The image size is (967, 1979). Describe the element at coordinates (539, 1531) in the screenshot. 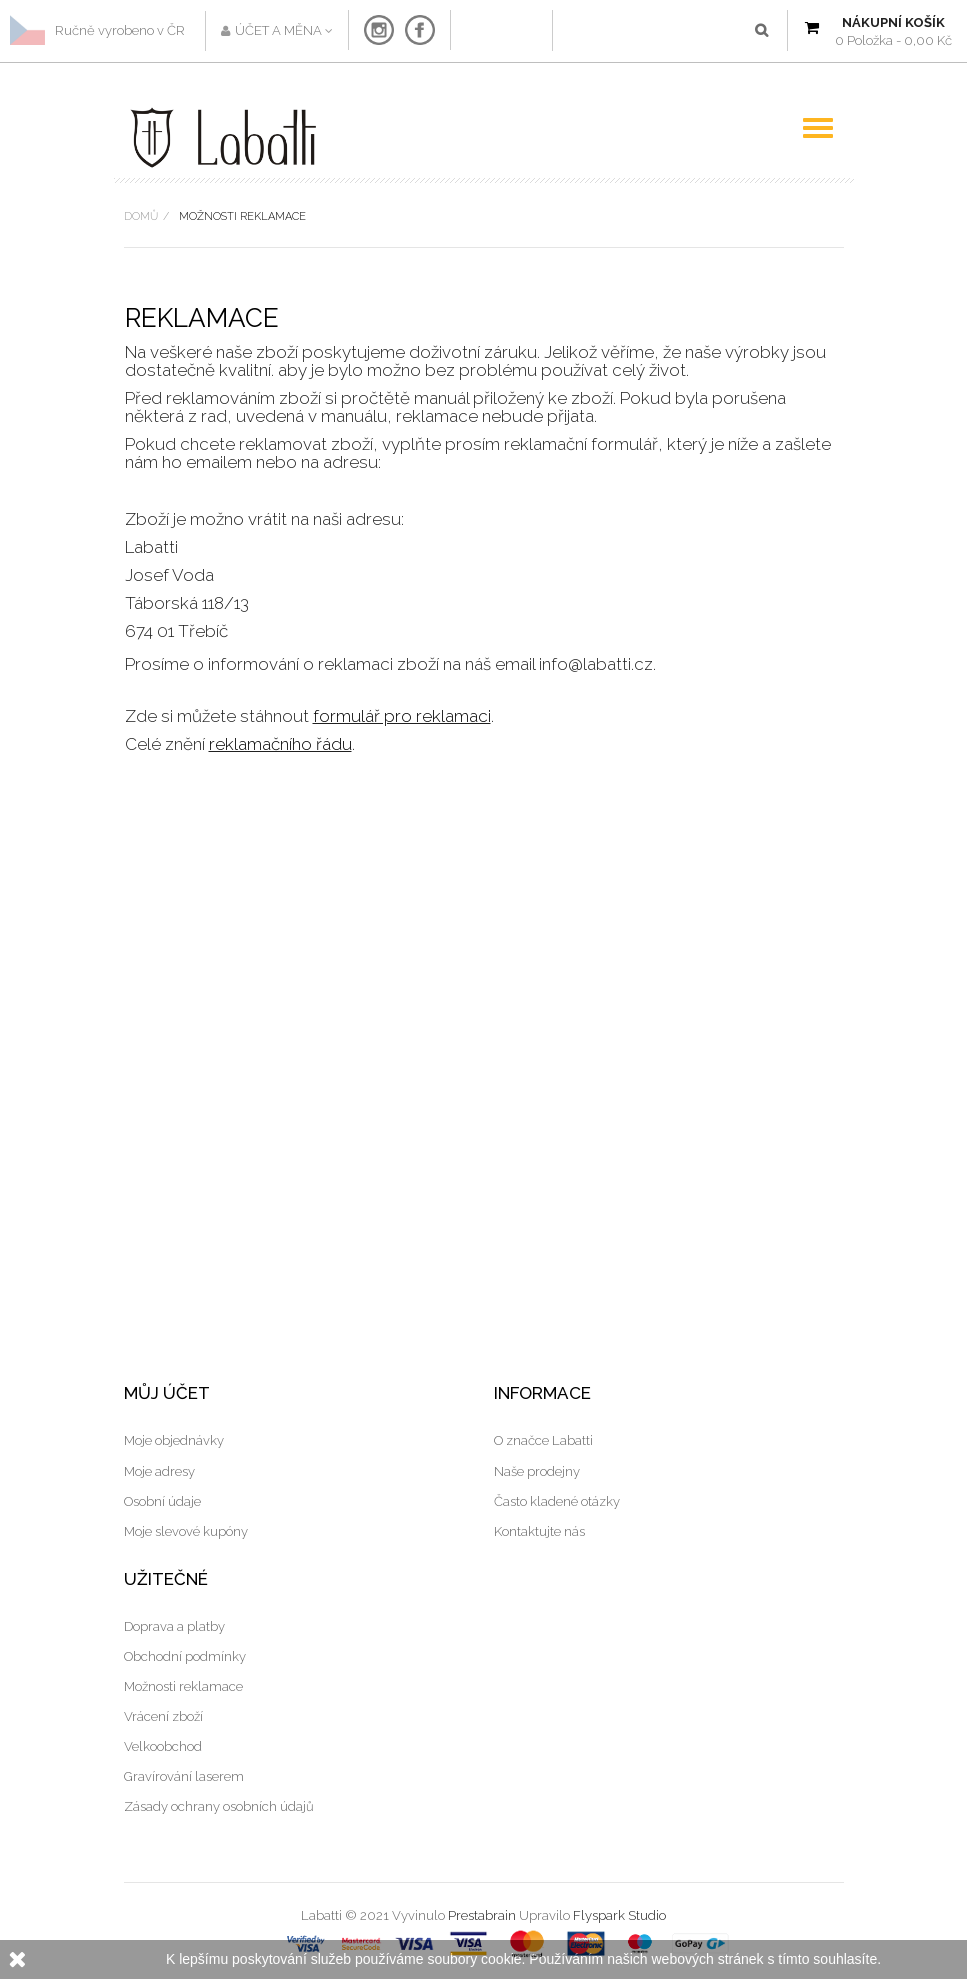

I see `Kontaktujte nás` at that location.